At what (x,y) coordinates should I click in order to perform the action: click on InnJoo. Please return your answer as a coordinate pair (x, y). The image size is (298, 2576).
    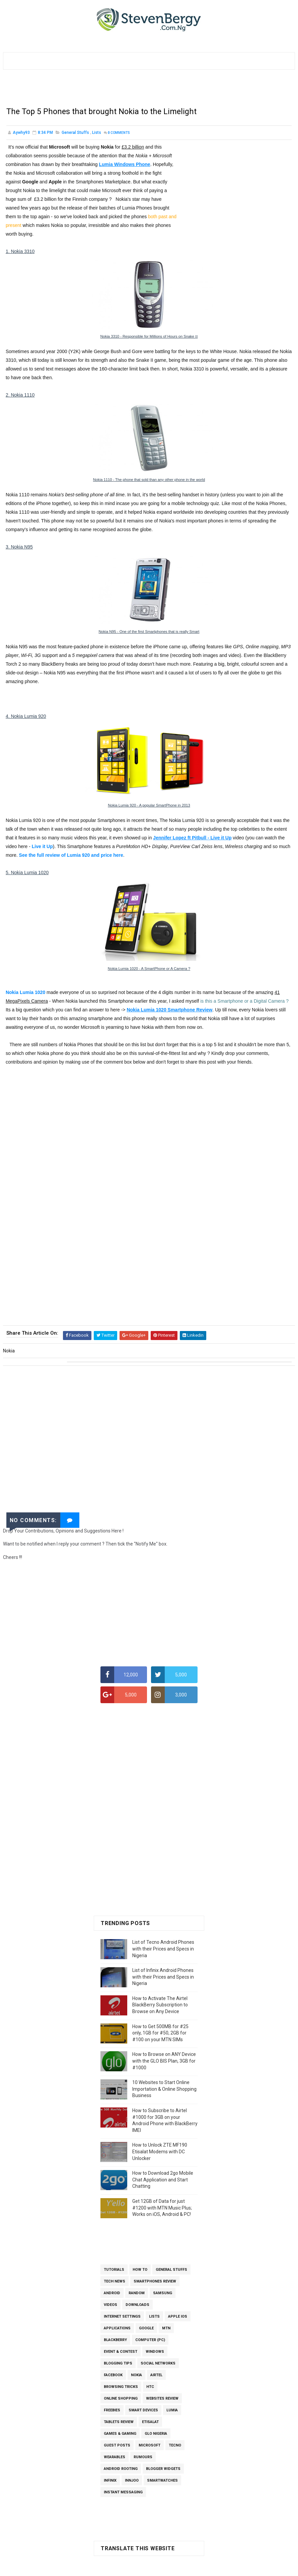
    Looking at the image, I should click on (132, 2482).